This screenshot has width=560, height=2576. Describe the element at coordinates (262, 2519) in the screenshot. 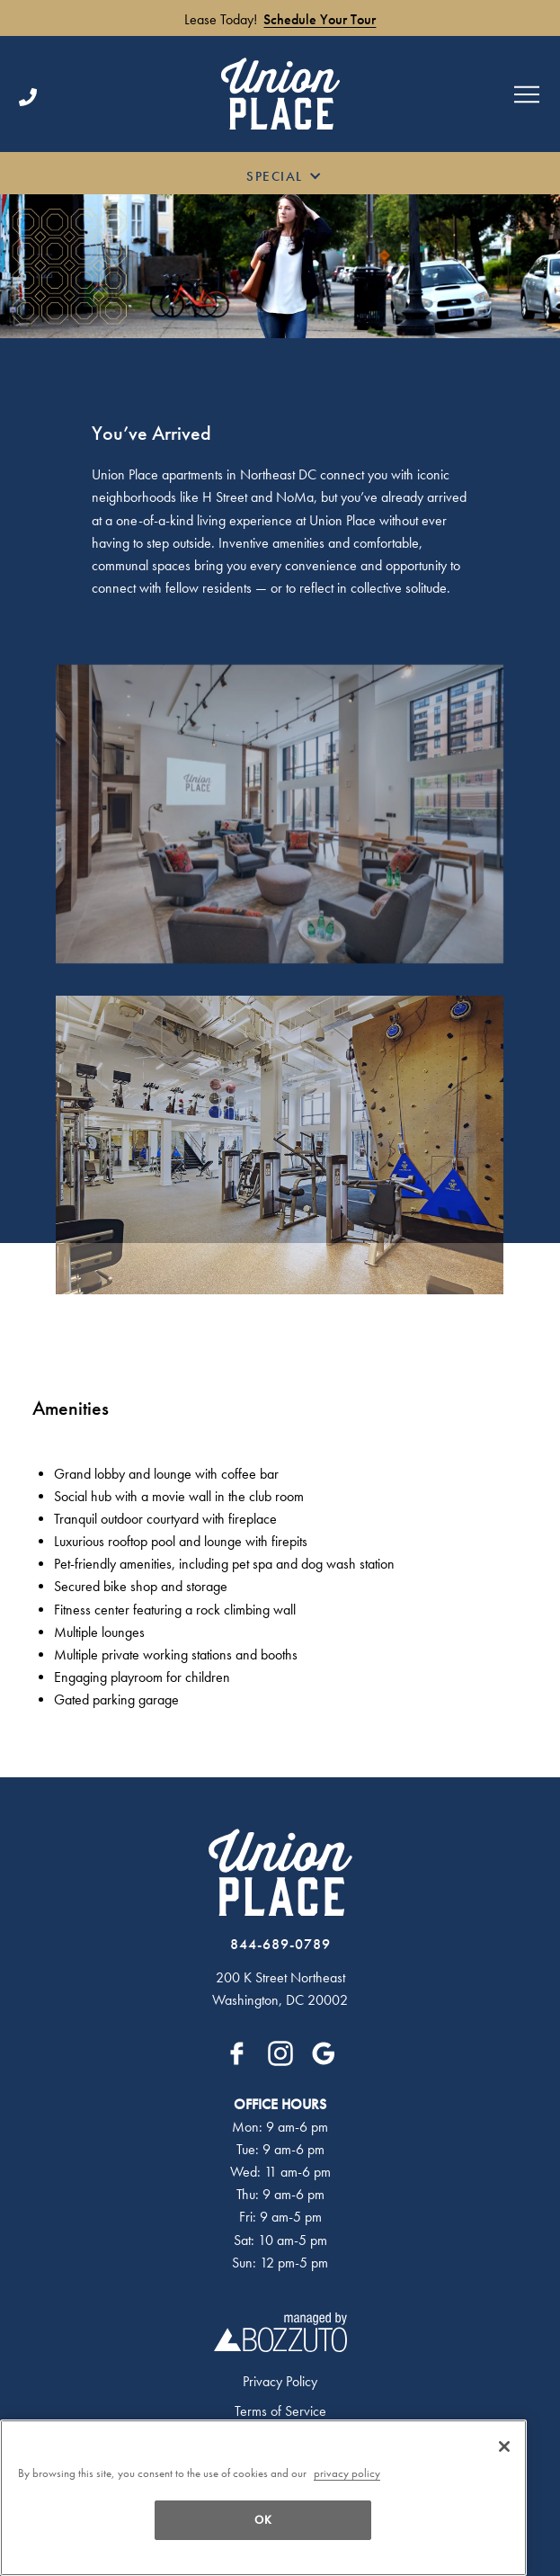

I see `OK` at that location.